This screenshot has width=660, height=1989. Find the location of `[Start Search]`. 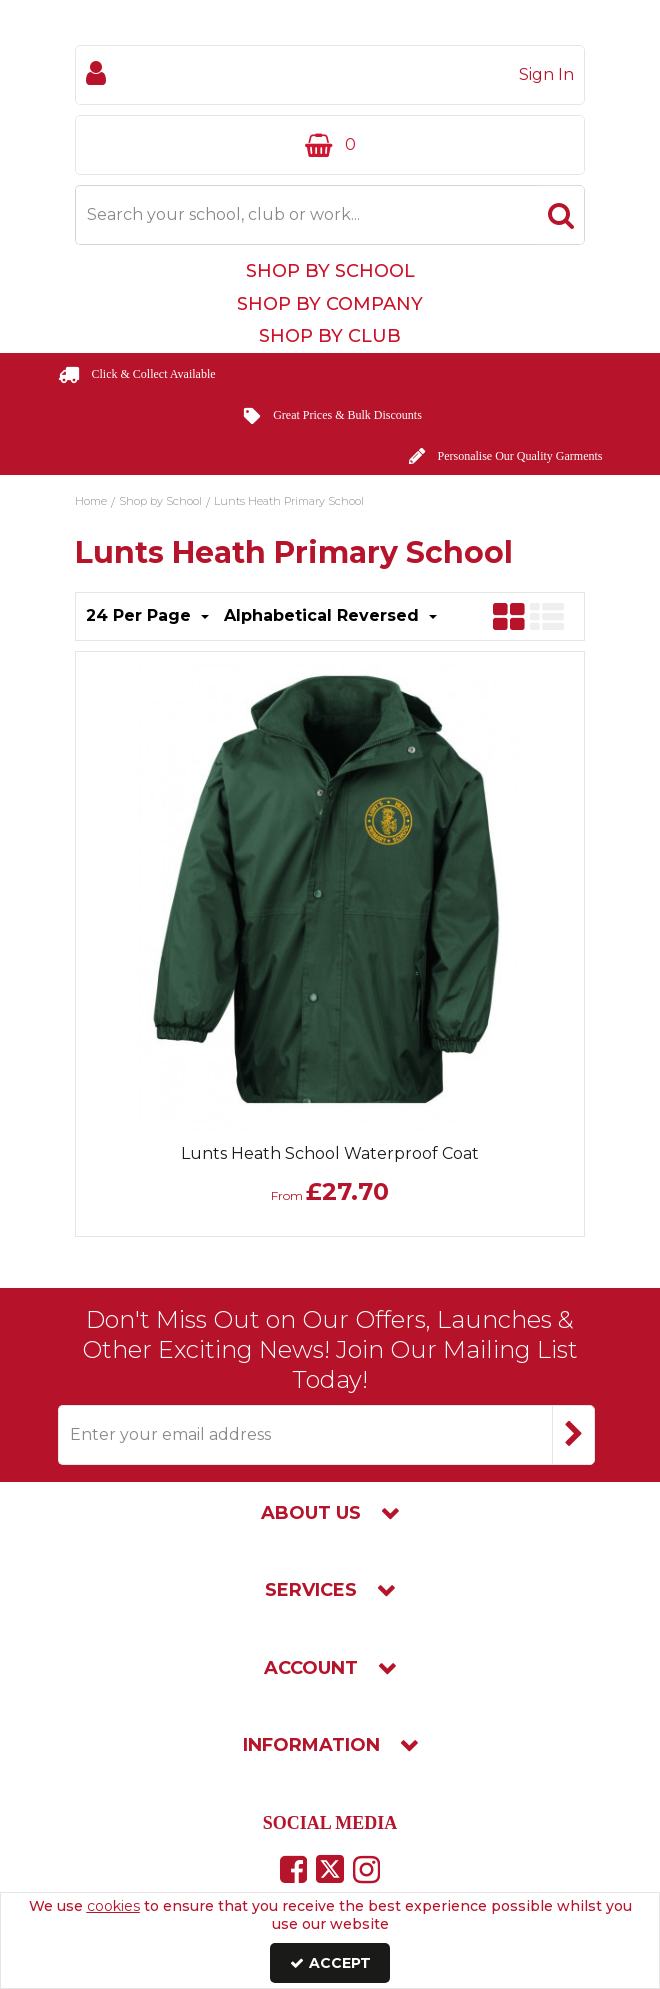

[Start Search] is located at coordinates (561, 215).